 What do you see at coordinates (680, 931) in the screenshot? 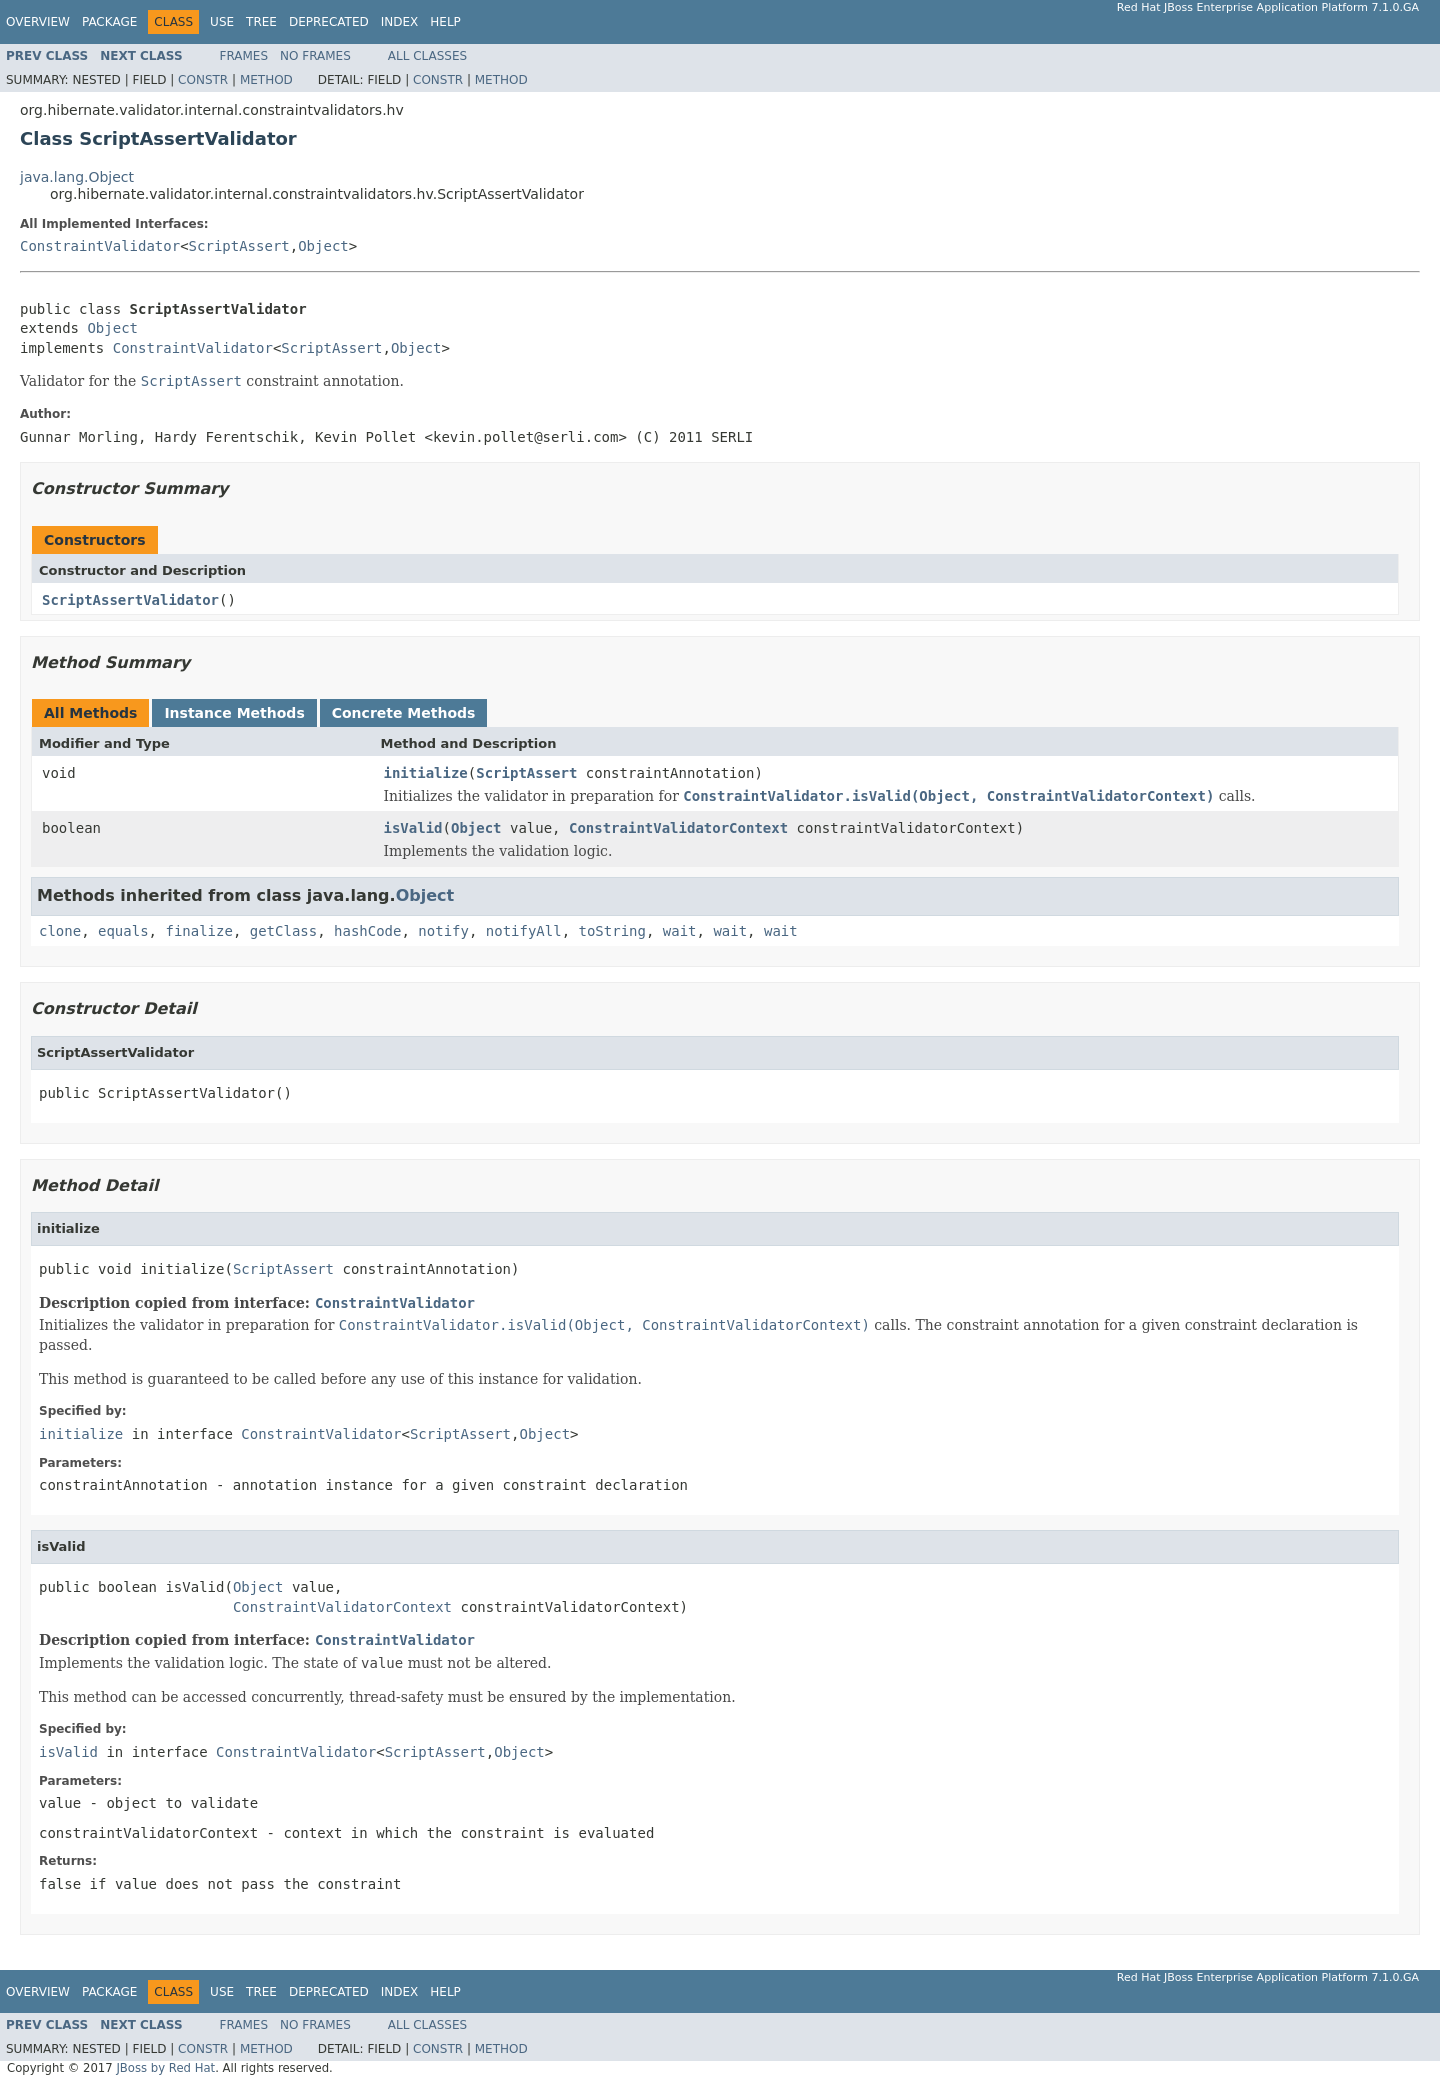
I see `wait` at bounding box center [680, 931].